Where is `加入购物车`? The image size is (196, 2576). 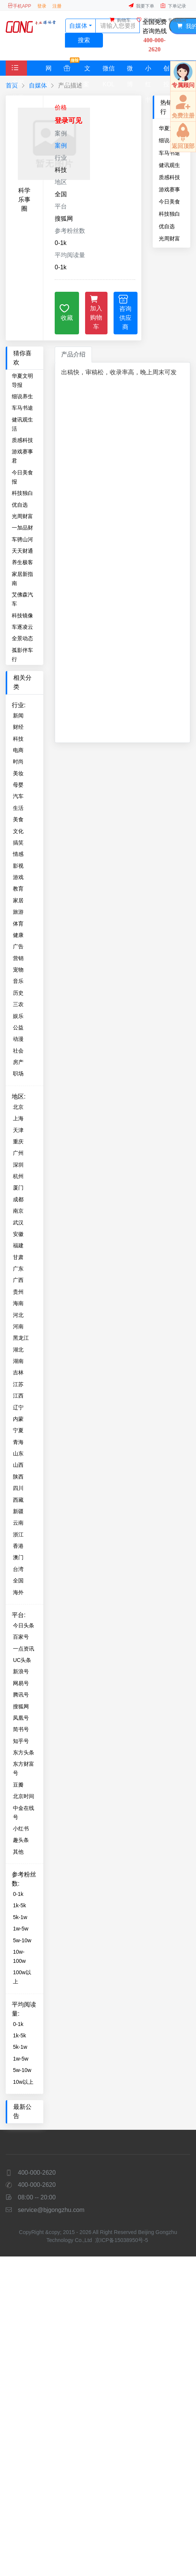
加入购物车 is located at coordinates (96, 312).